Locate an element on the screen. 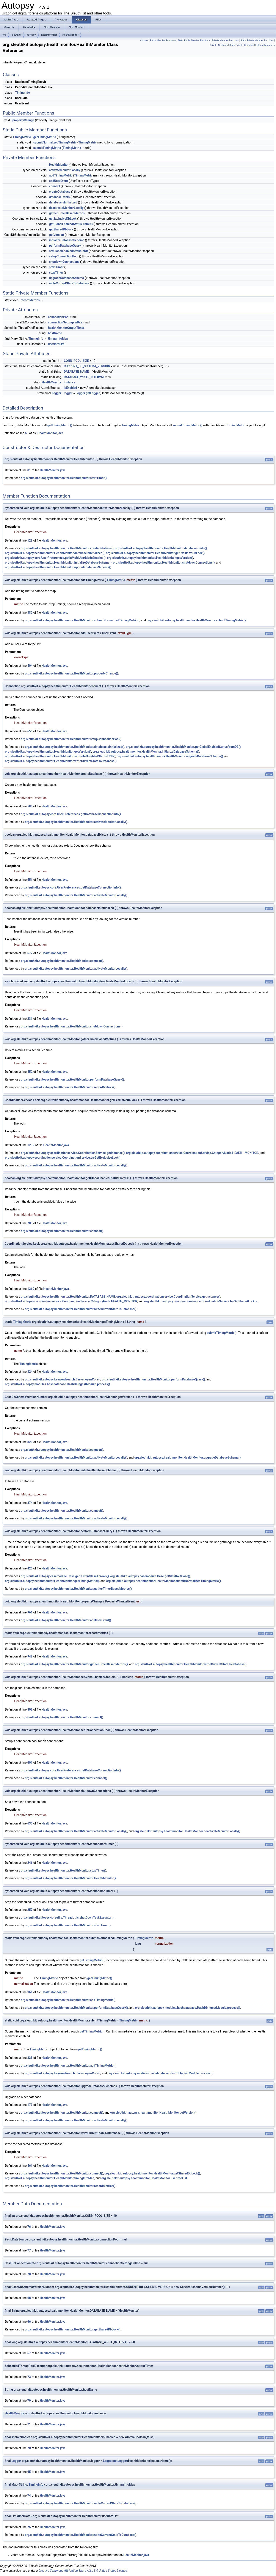  org.sleuthkit.autopsy.healthmonitor.HealthMonitor.setupConnectionPool() is located at coordinates (71, 739).